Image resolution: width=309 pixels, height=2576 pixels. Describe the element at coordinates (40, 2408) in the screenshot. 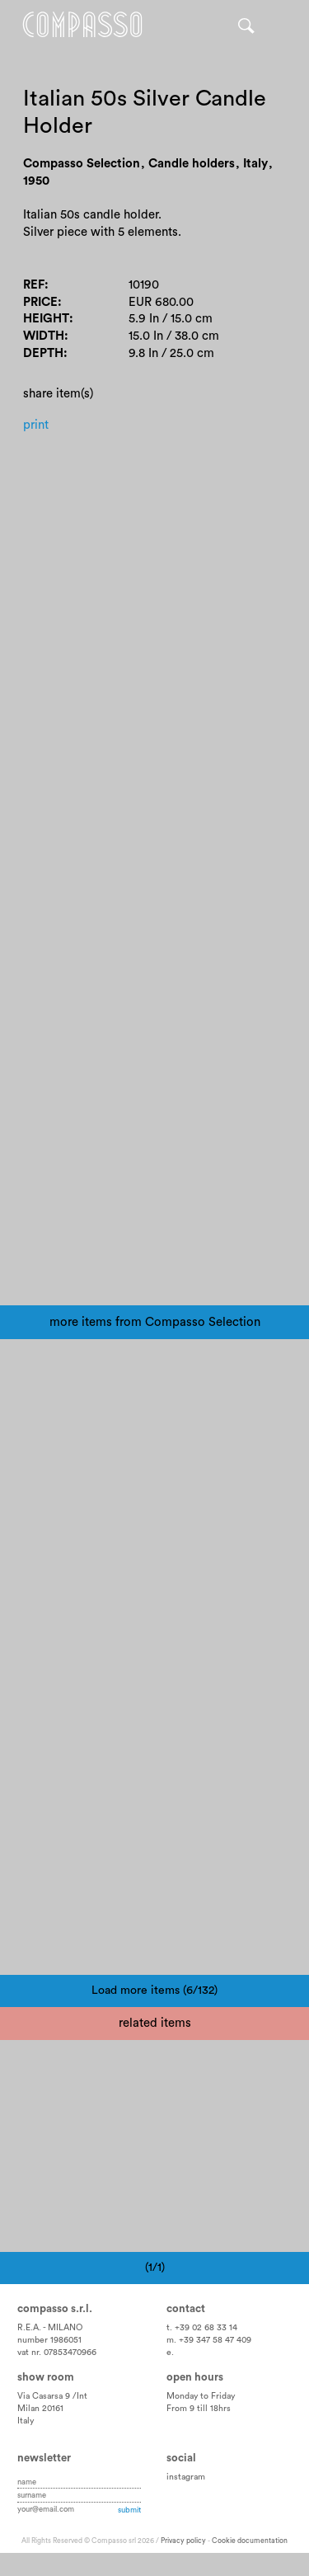

I see `Milan 20161` at that location.